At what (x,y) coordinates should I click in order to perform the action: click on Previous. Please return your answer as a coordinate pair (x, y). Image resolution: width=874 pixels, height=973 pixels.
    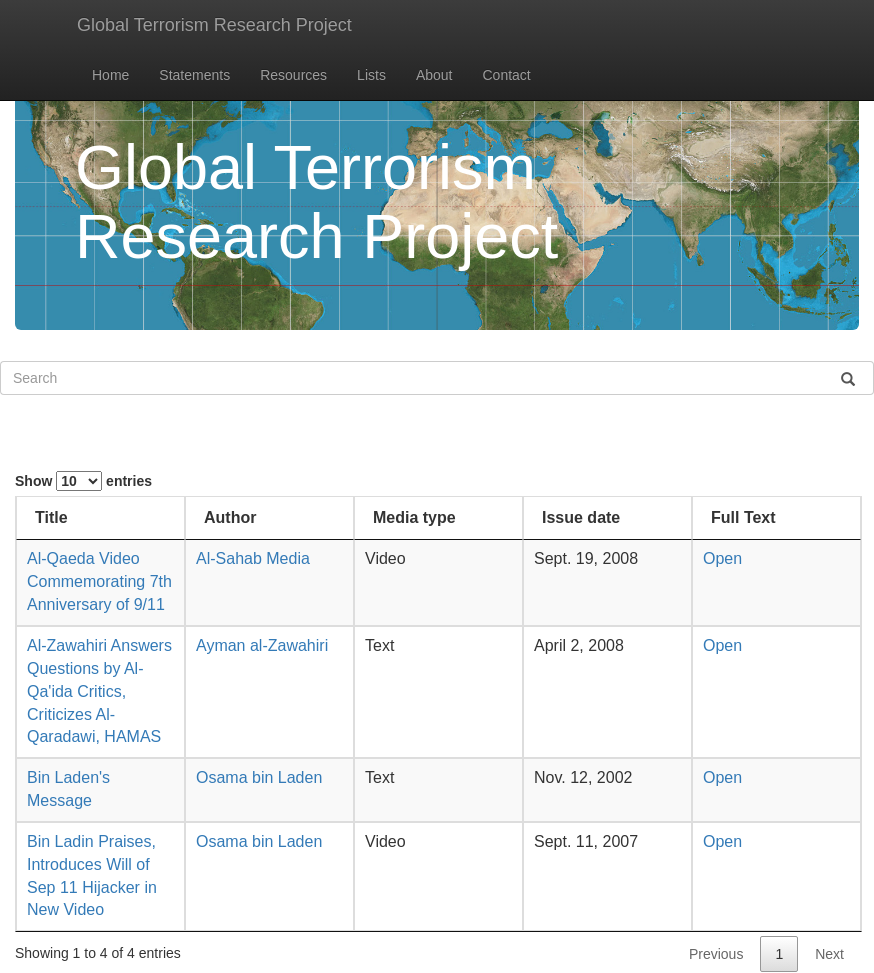
    Looking at the image, I should click on (716, 954).